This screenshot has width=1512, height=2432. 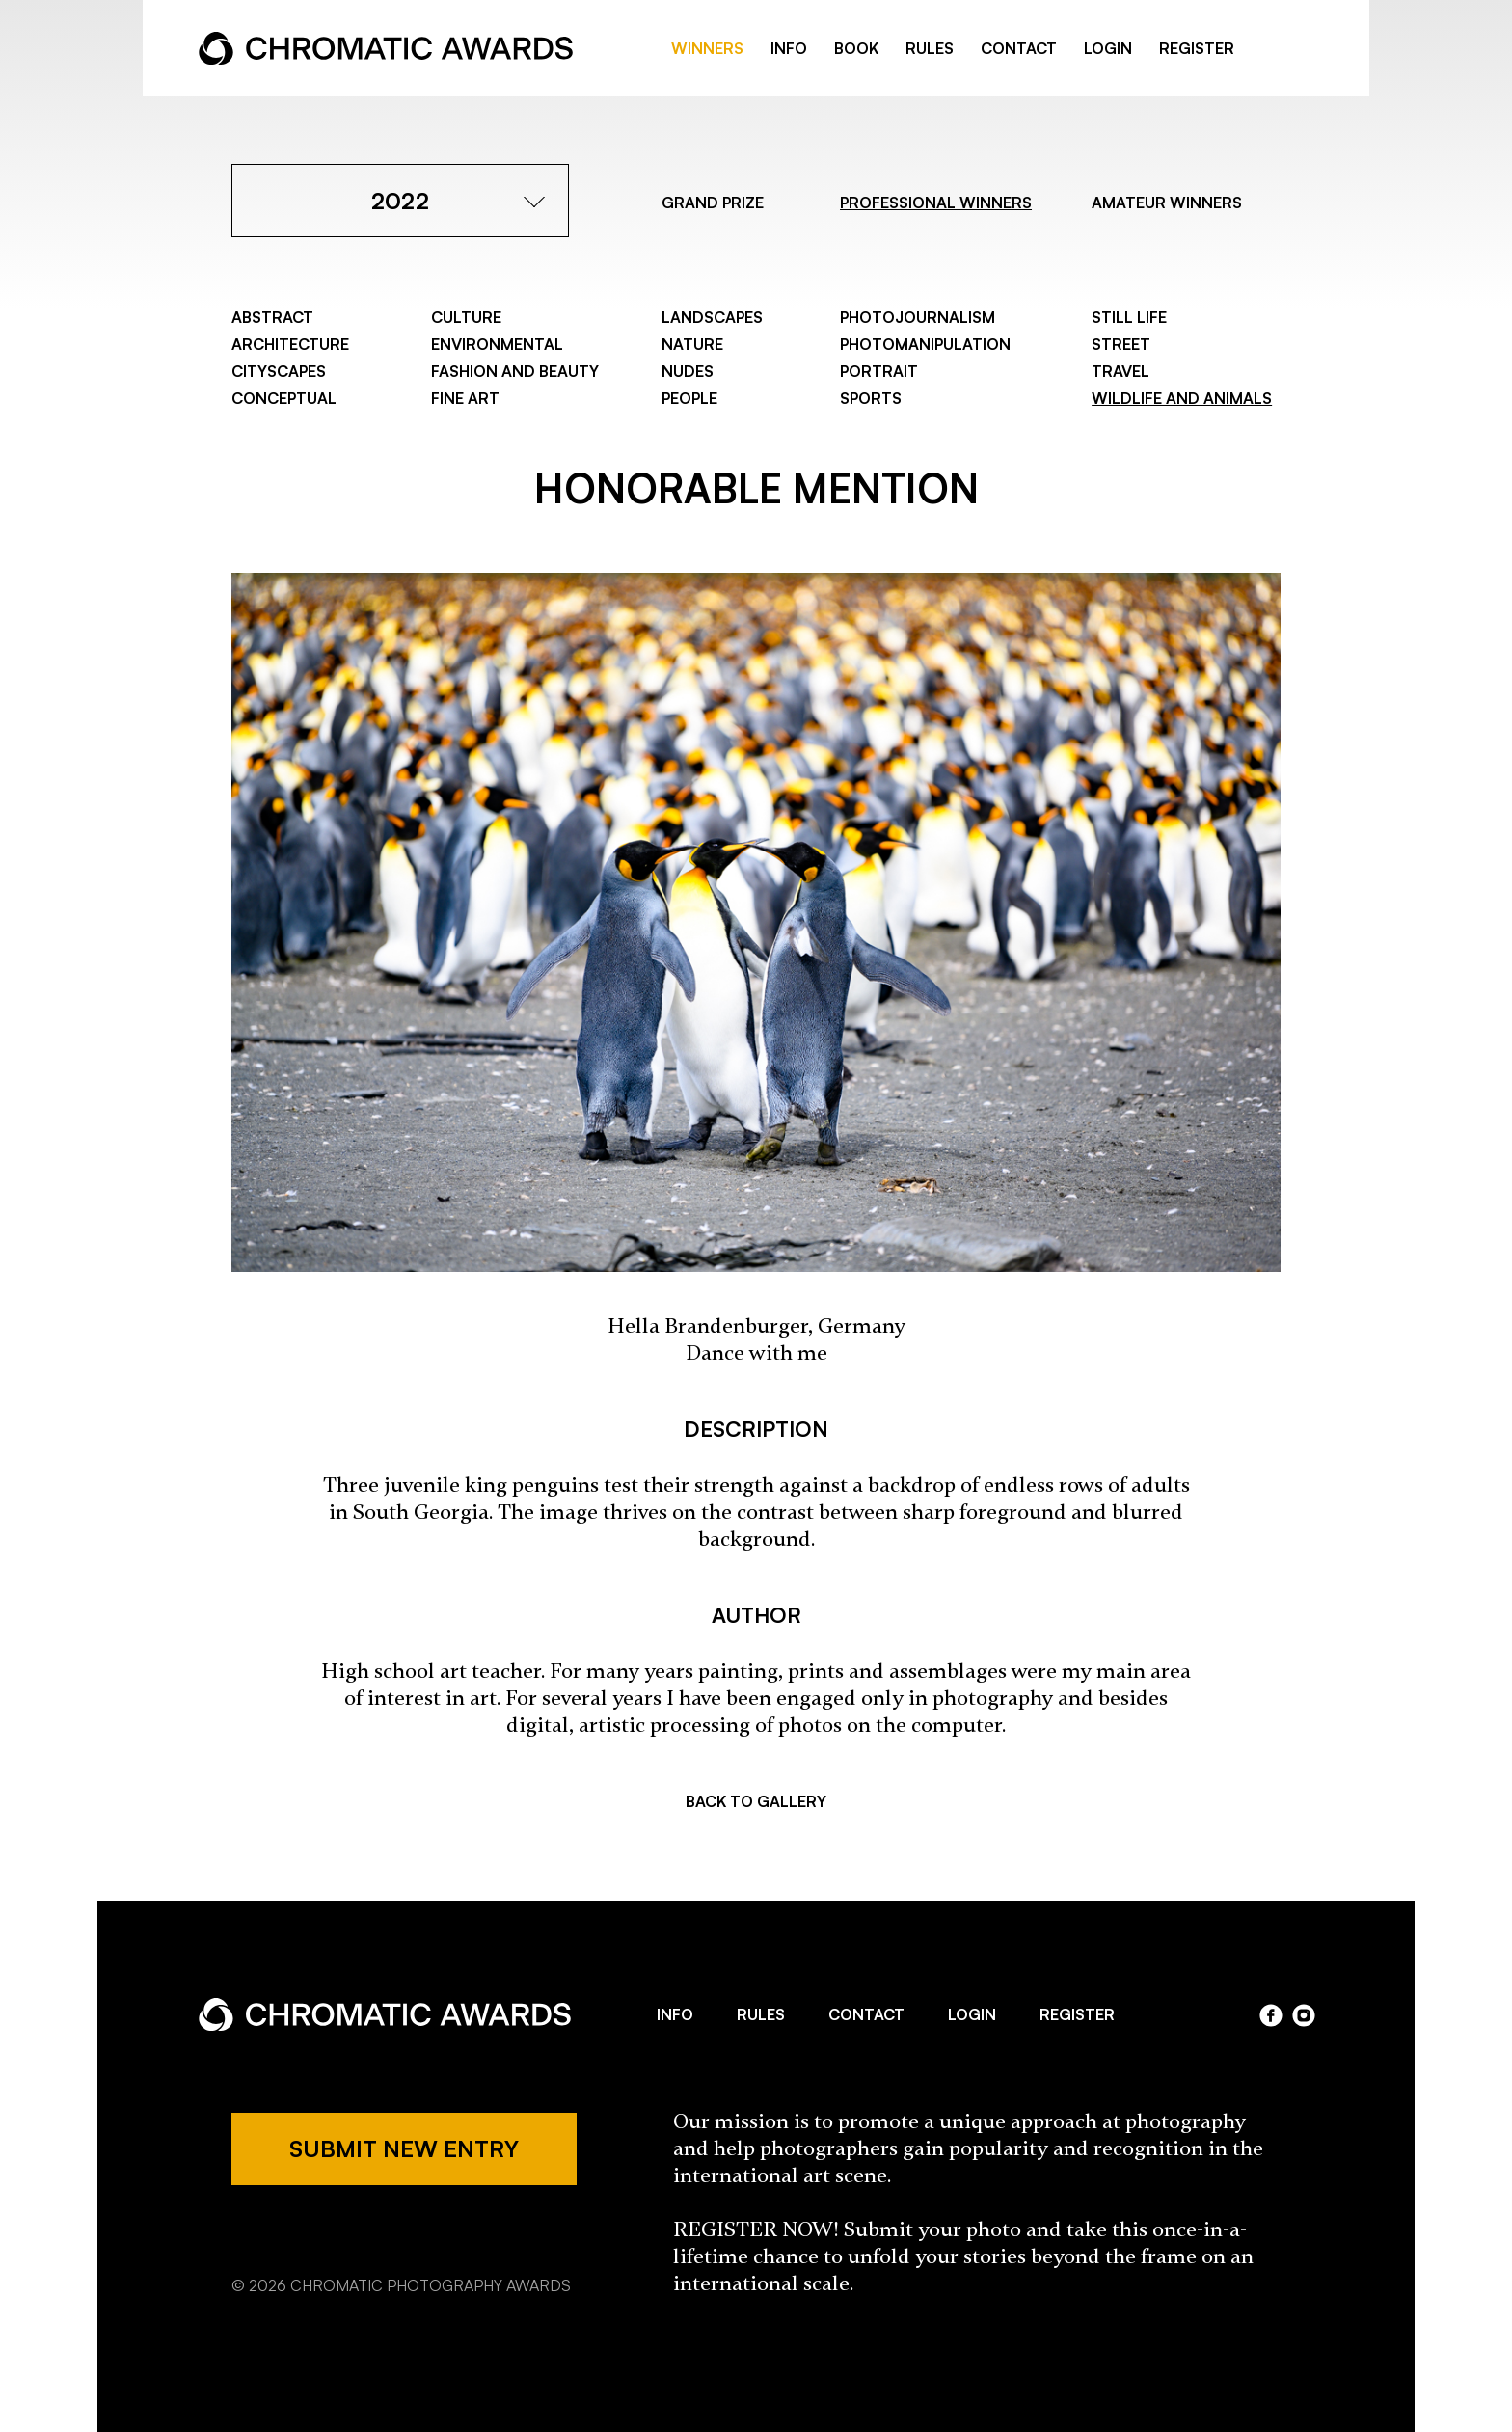 What do you see at coordinates (1182, 398) in the screenshot?
I see `Wildlife and Animals` at bounding box center [1182, 398].